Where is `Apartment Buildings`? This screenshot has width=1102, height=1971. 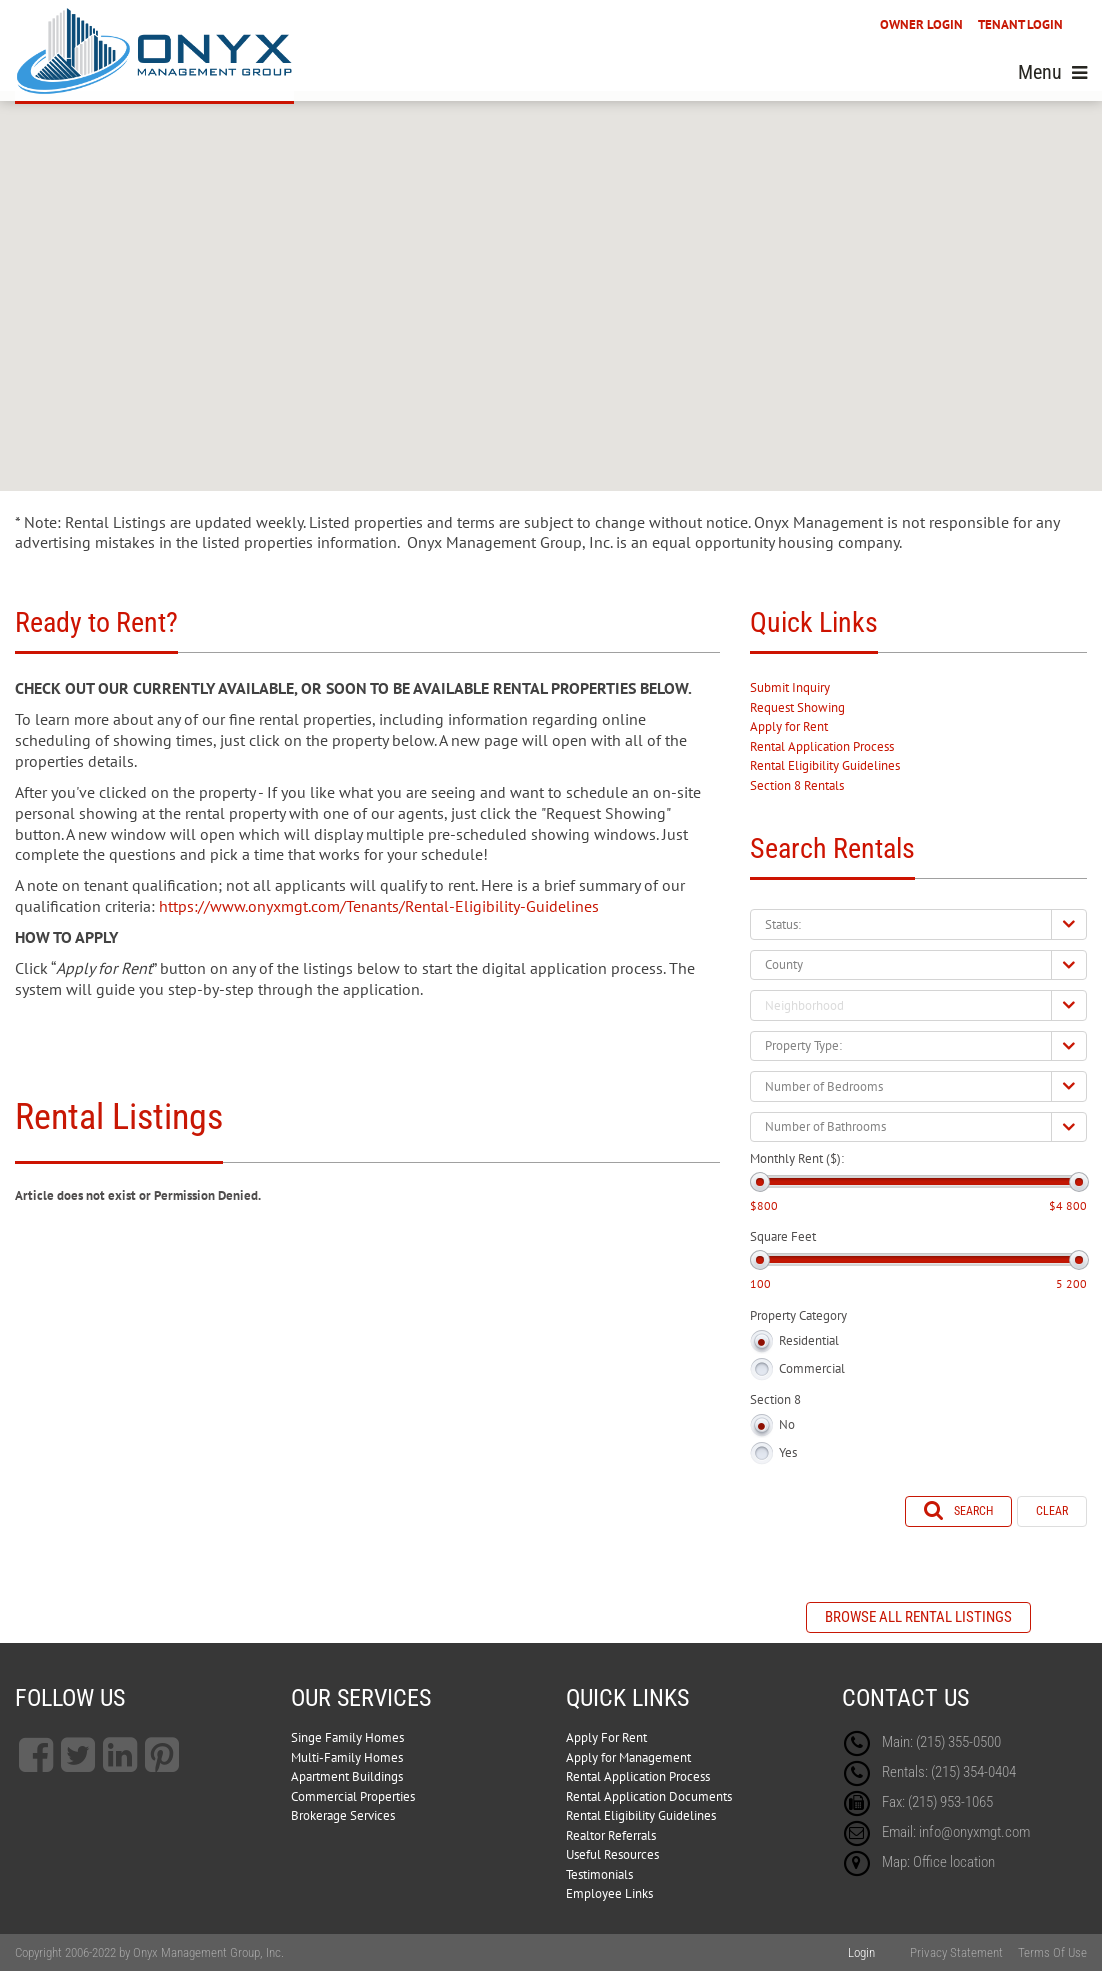 Apartment Buildings is located at coordinates (347, 1776).